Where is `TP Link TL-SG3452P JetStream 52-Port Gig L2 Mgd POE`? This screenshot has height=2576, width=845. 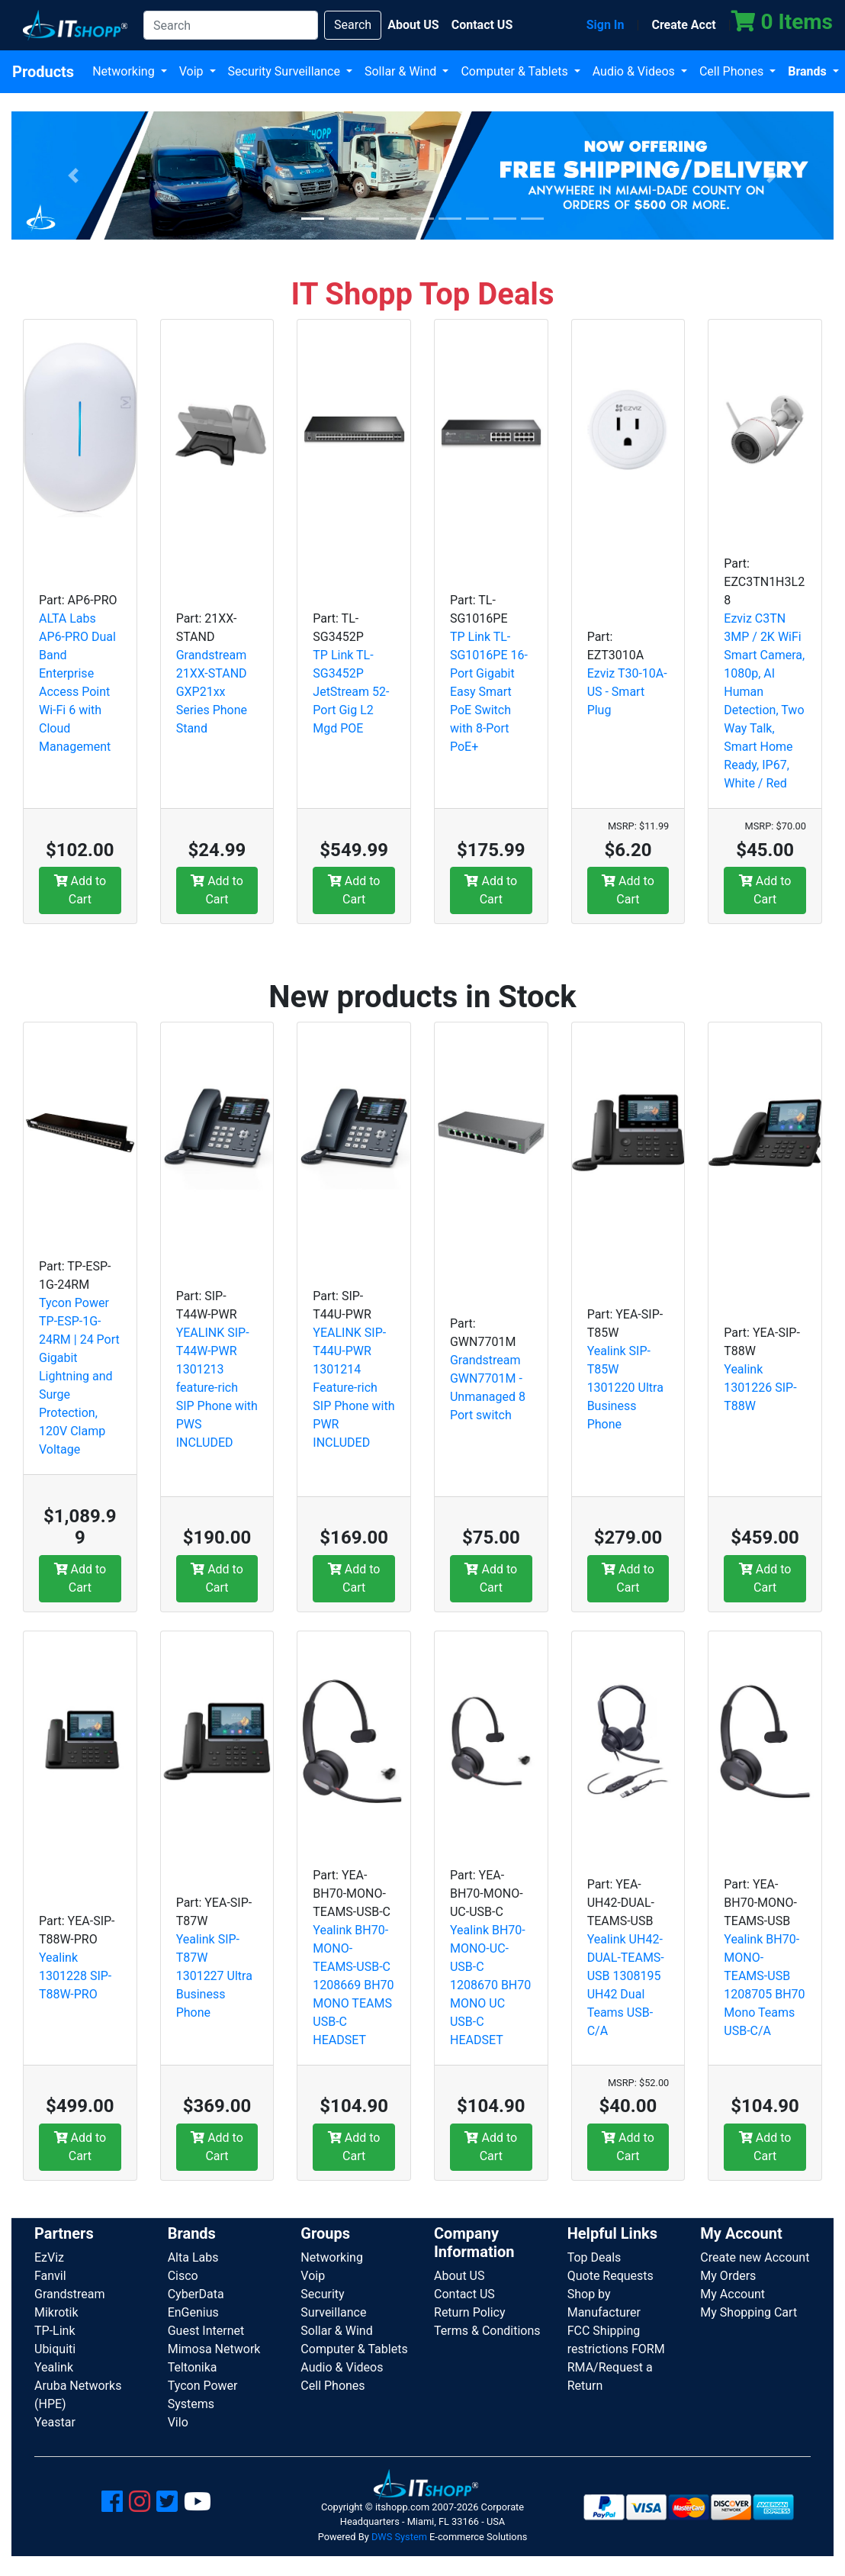
TP Link TL-SG3452P JetStream 52-Port Gig L2 Mgd POE is located at coordinates (351, 692).